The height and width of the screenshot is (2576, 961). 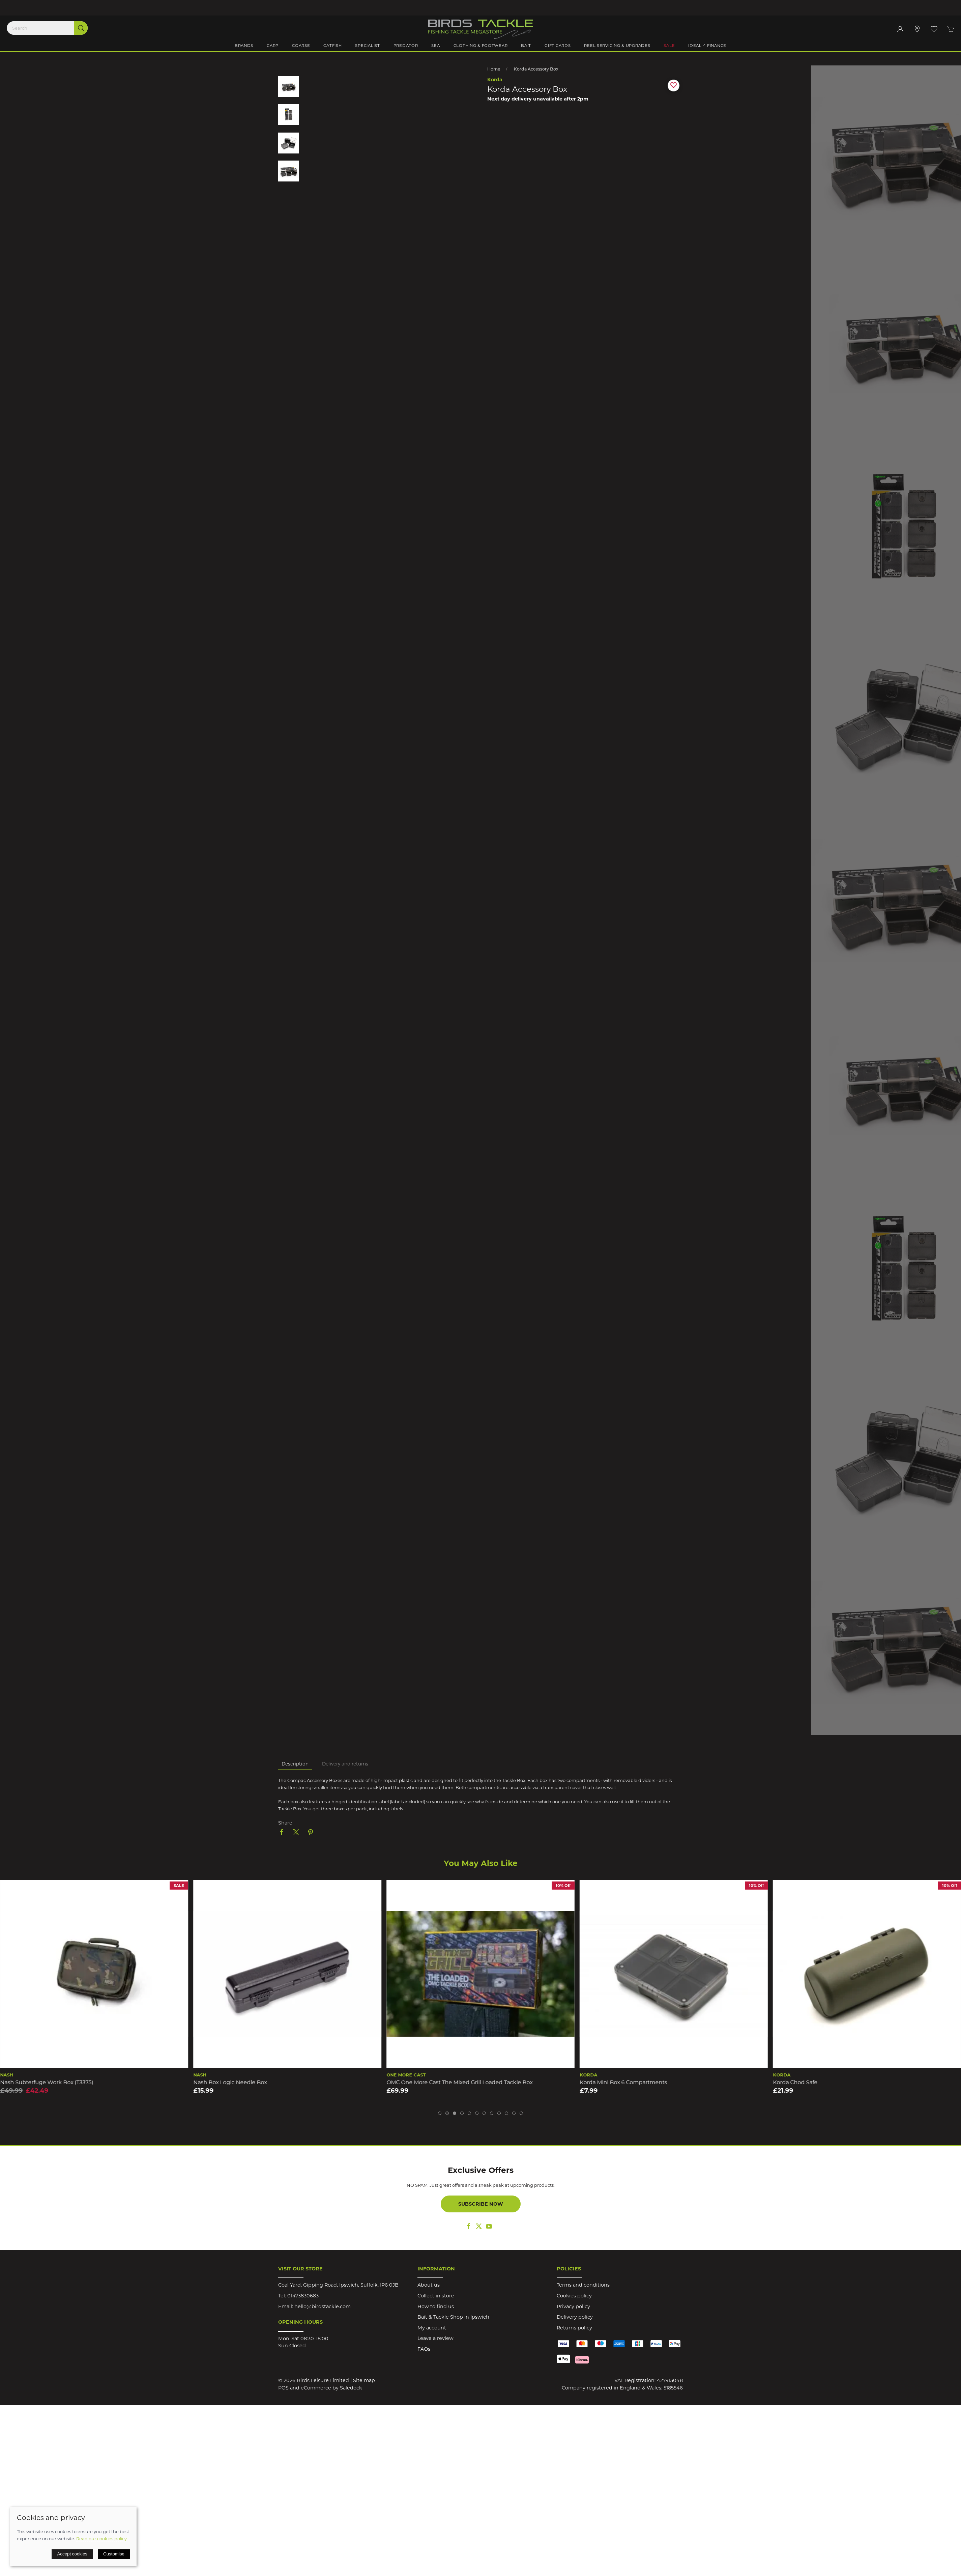 What do you see at coordinates (423, 2082) in the screenshot?
I see `Nash Box Logic Needle Box` at bounding box center [423, 2082].